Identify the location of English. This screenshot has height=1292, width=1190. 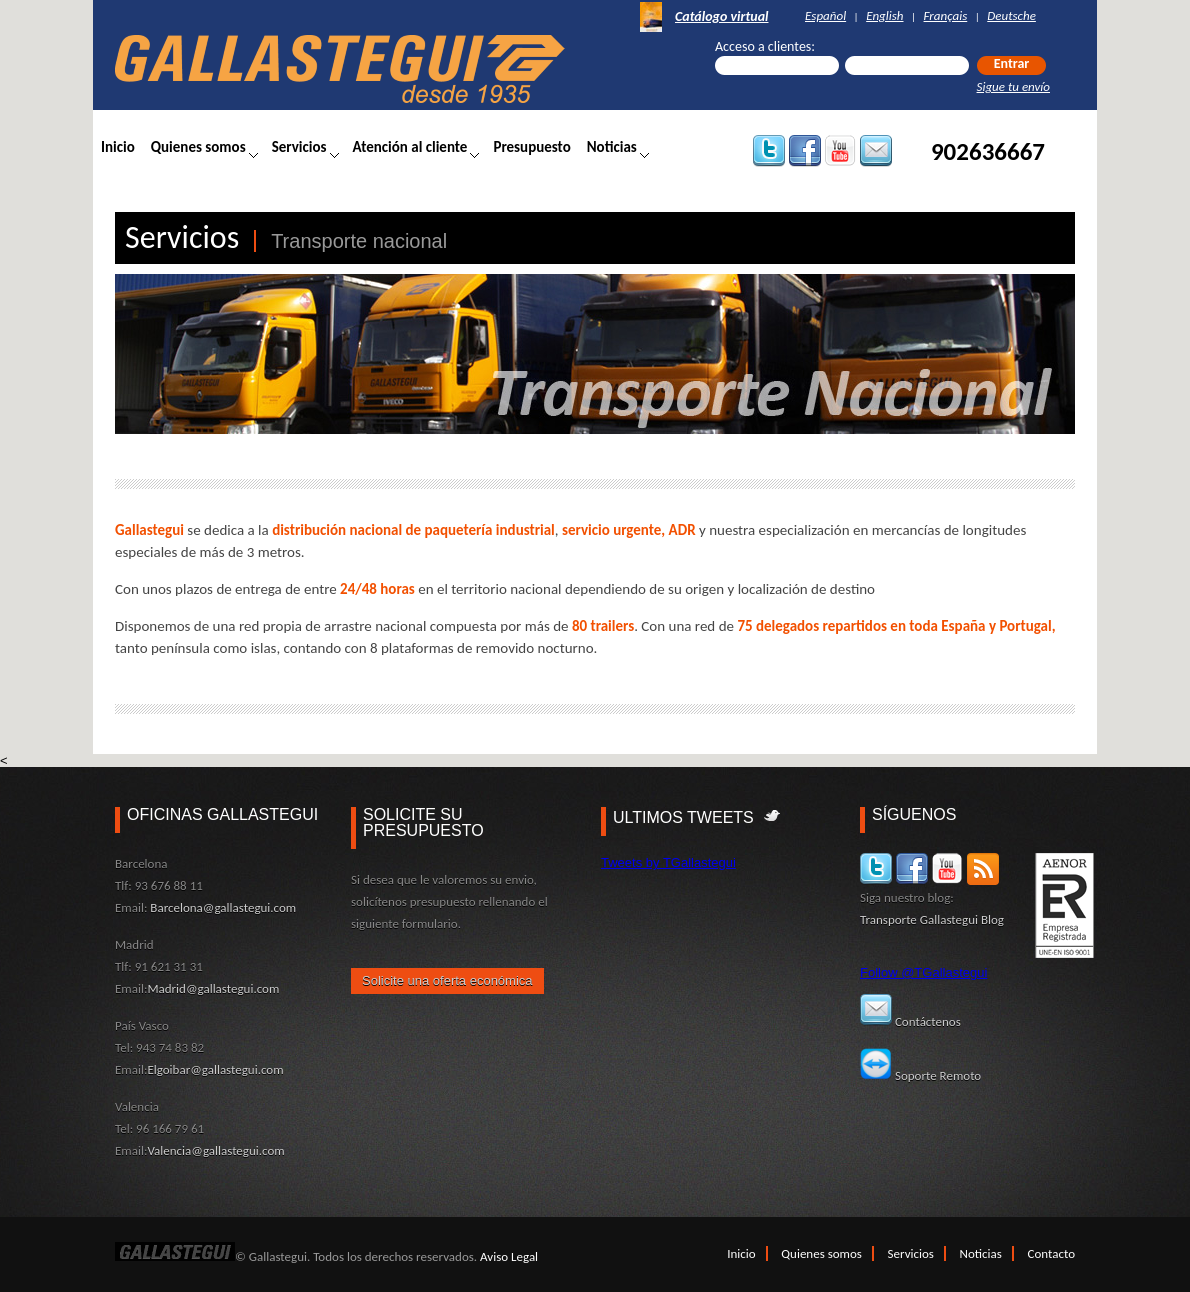
(884, 15).